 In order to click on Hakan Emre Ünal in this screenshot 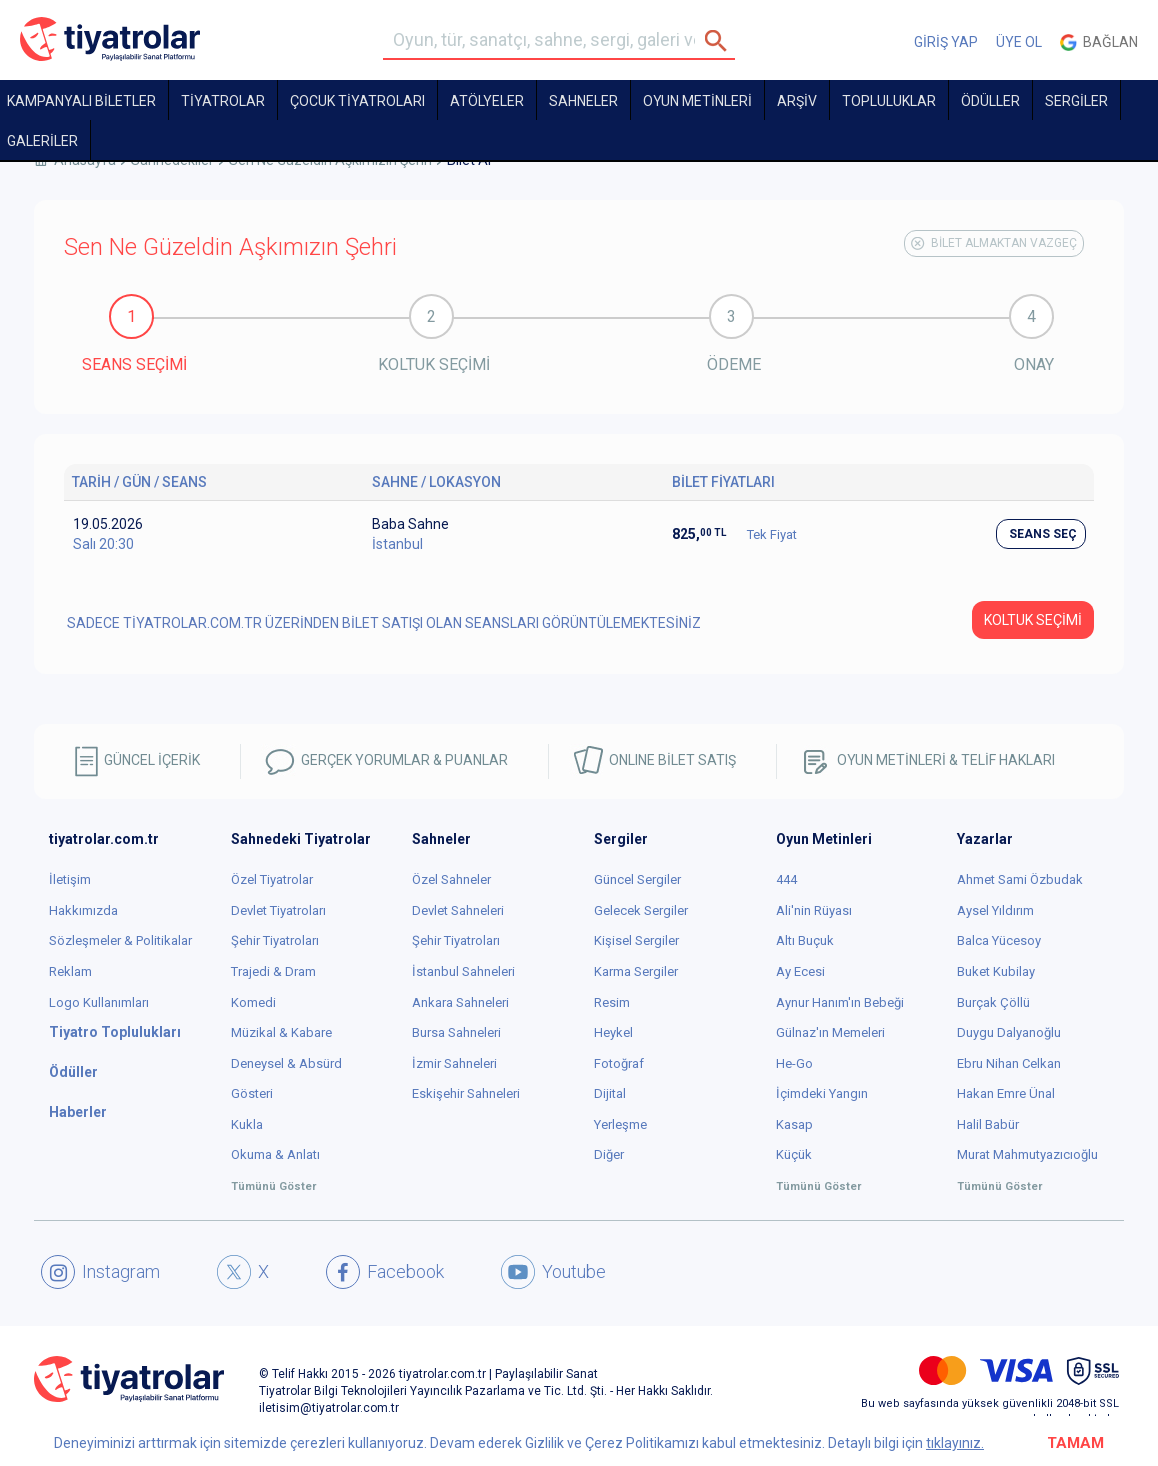, I will do `click(1006, 1093)`.